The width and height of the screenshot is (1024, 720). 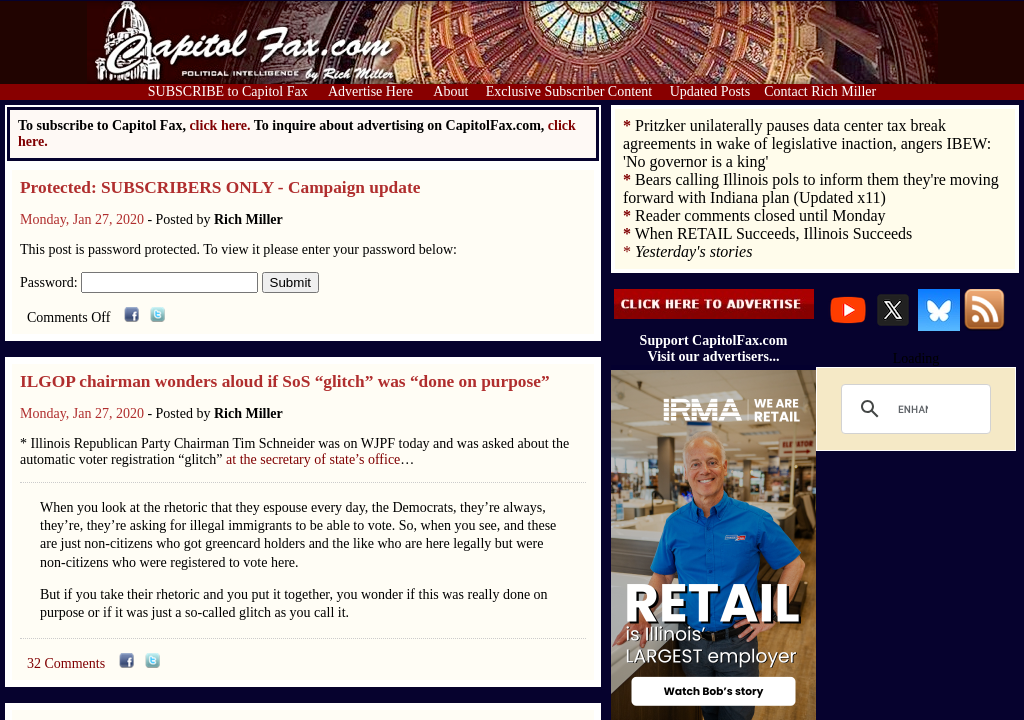 I want to click on ILGOP chairman wonders aloud if SoS “glitch” was “done on purpose”, so click(x=285, y=381).